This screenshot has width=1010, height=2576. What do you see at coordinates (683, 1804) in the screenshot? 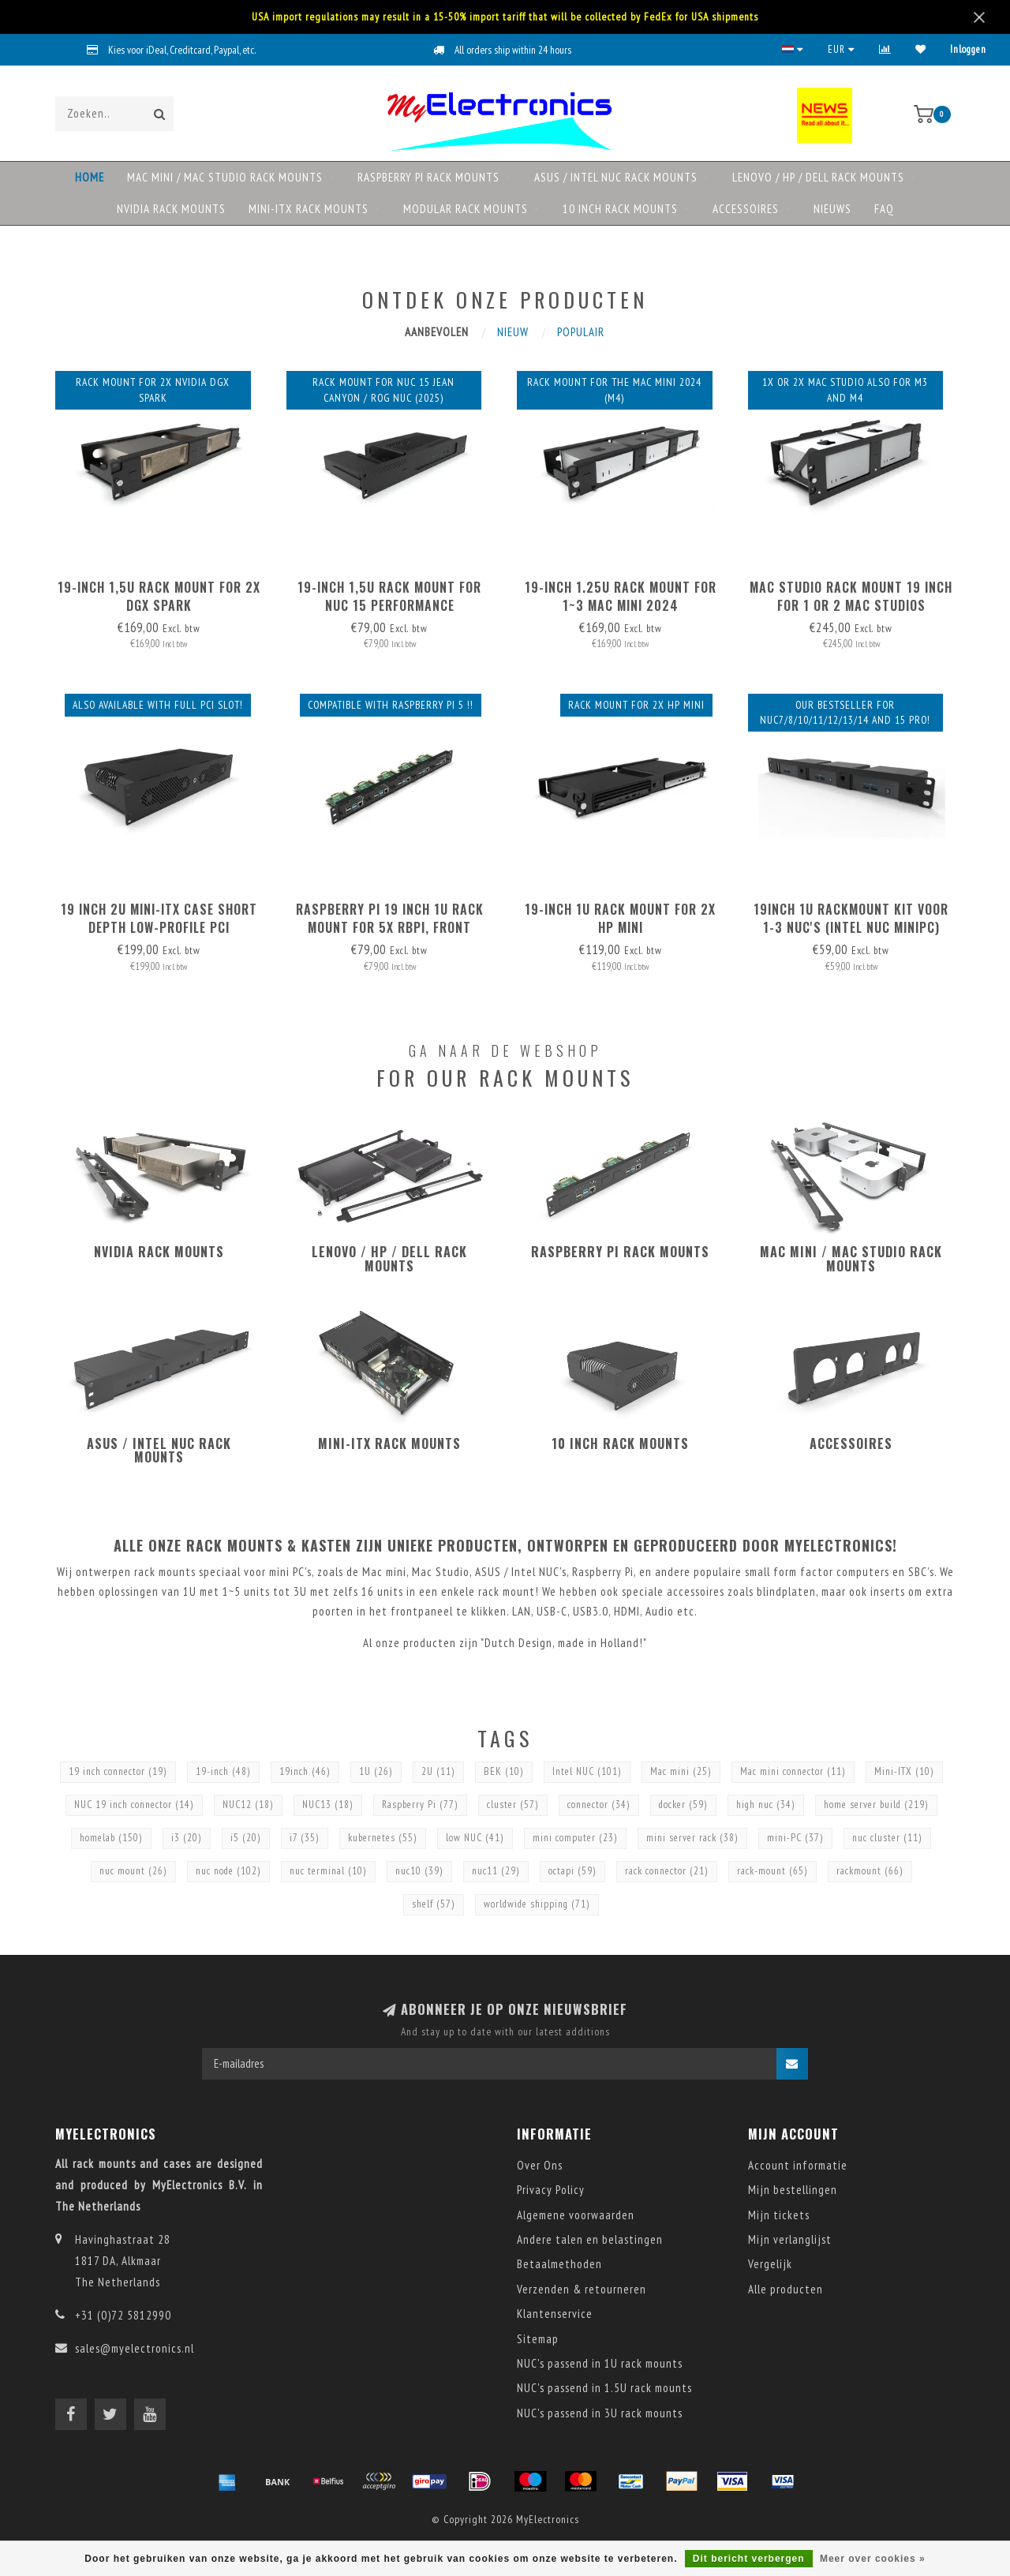
I see `docker` at bounding box center [683, 1804].